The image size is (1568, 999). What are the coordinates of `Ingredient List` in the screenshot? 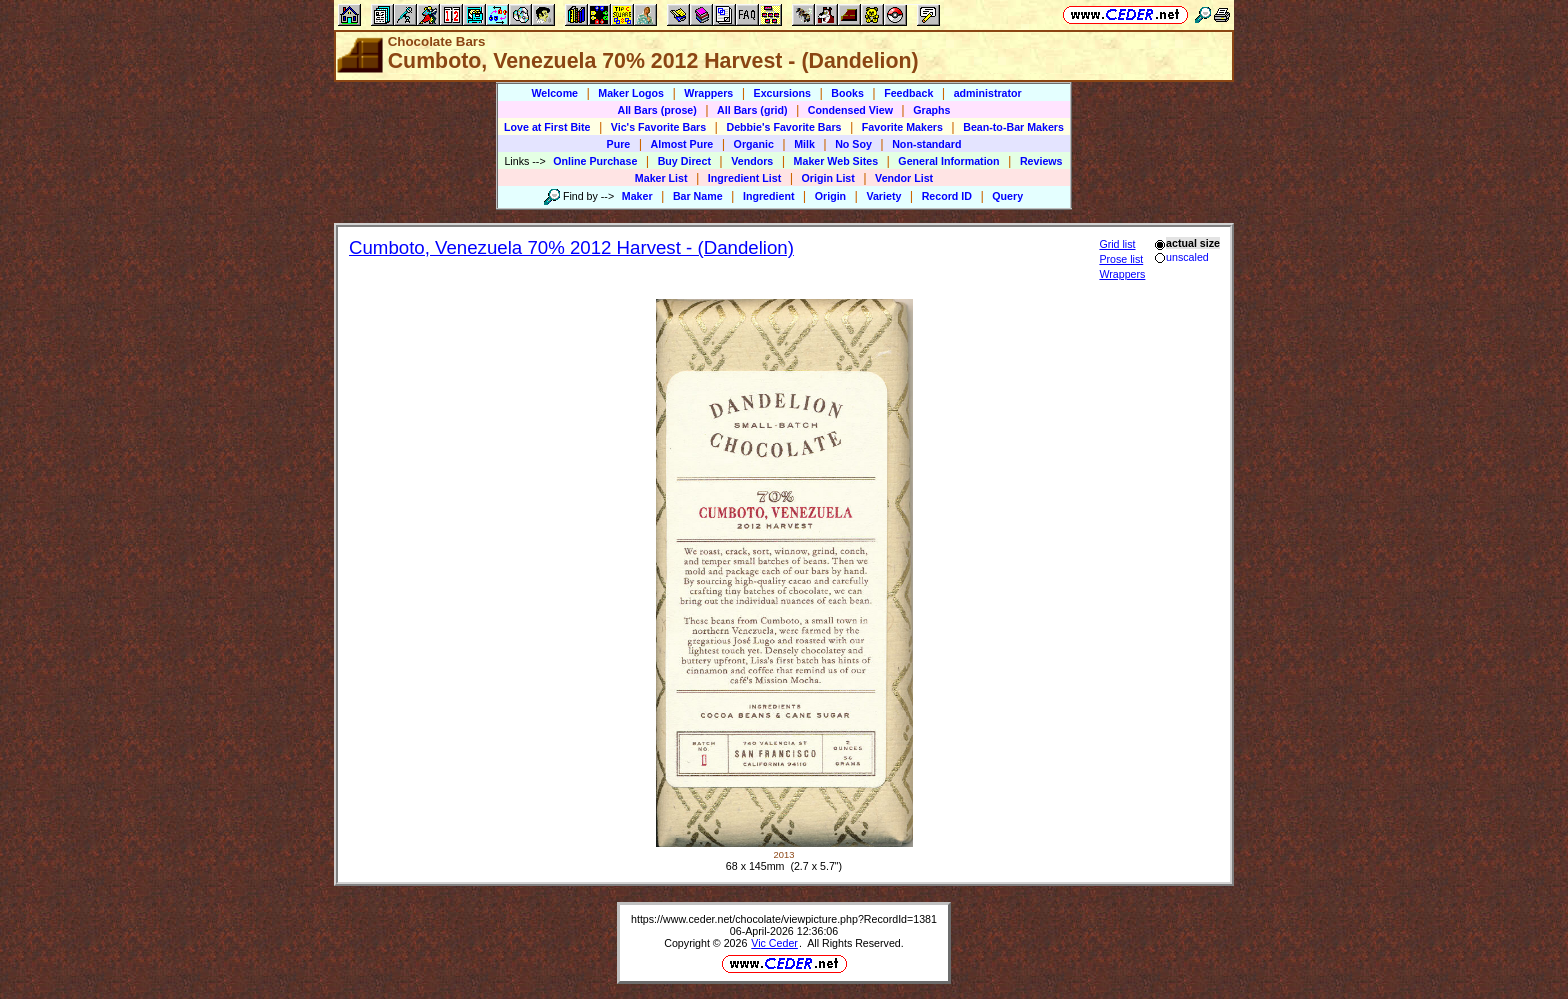 It's located at (744, 178).